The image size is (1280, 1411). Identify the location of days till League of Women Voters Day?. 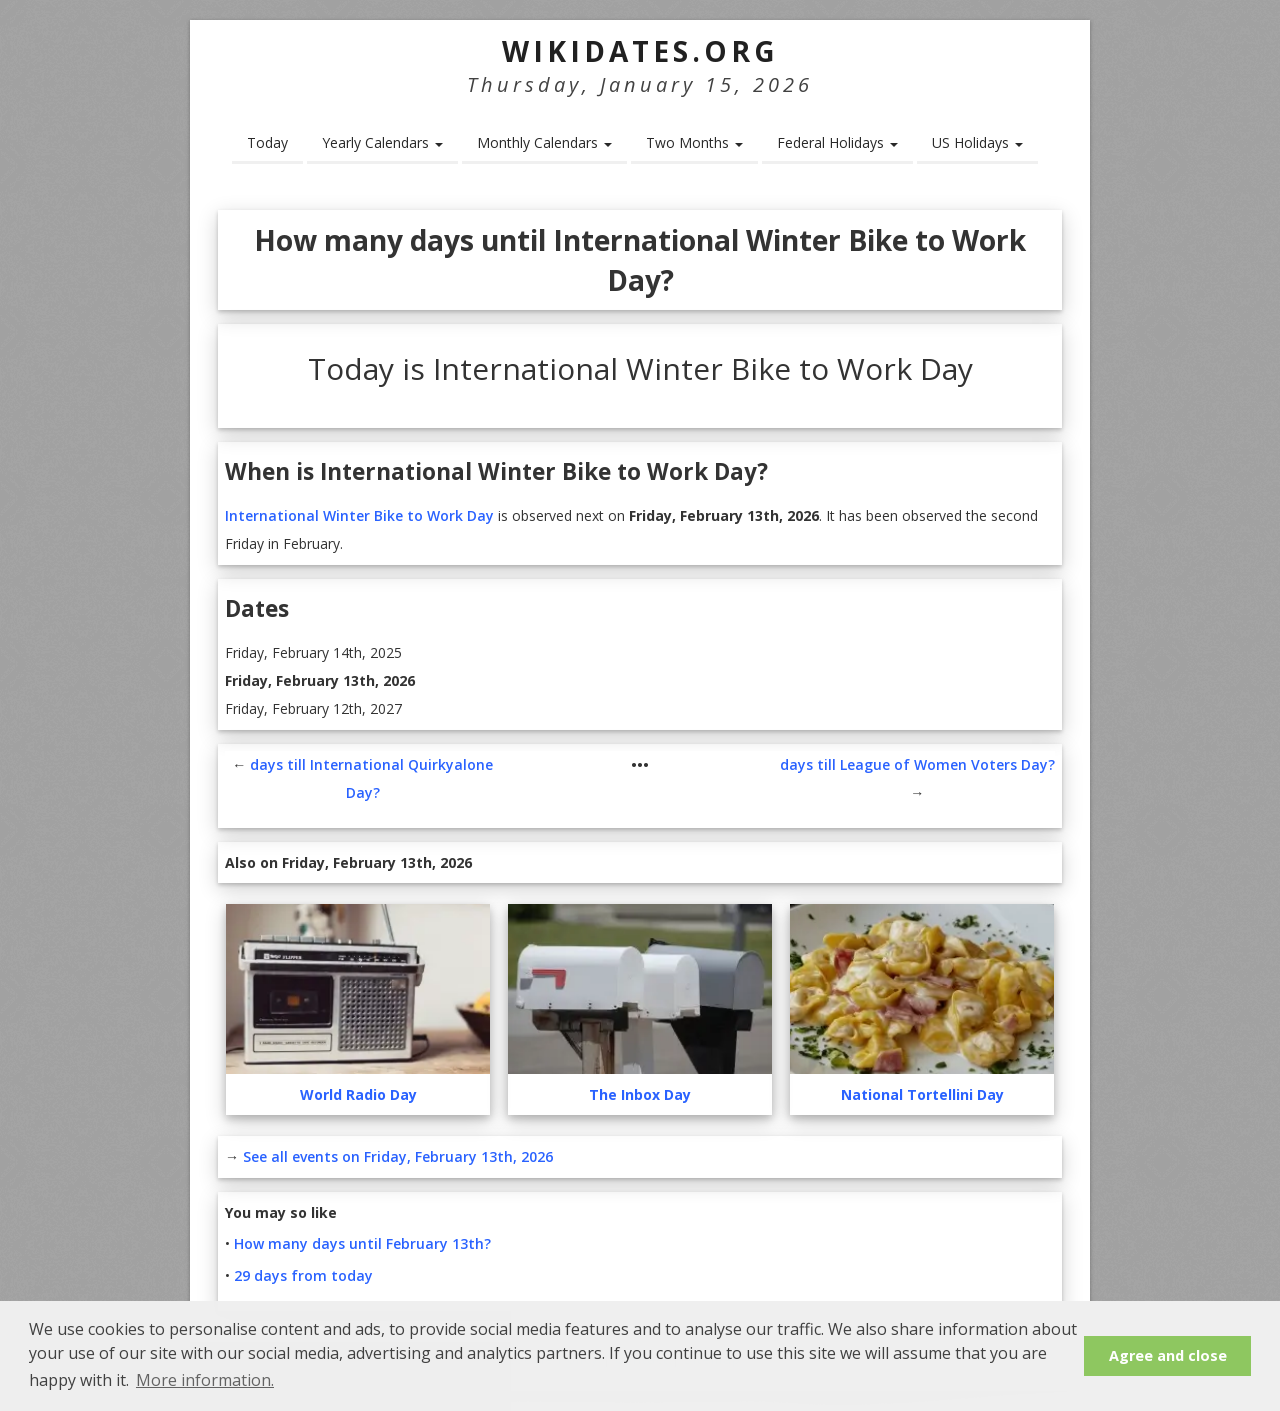
(917, 764).